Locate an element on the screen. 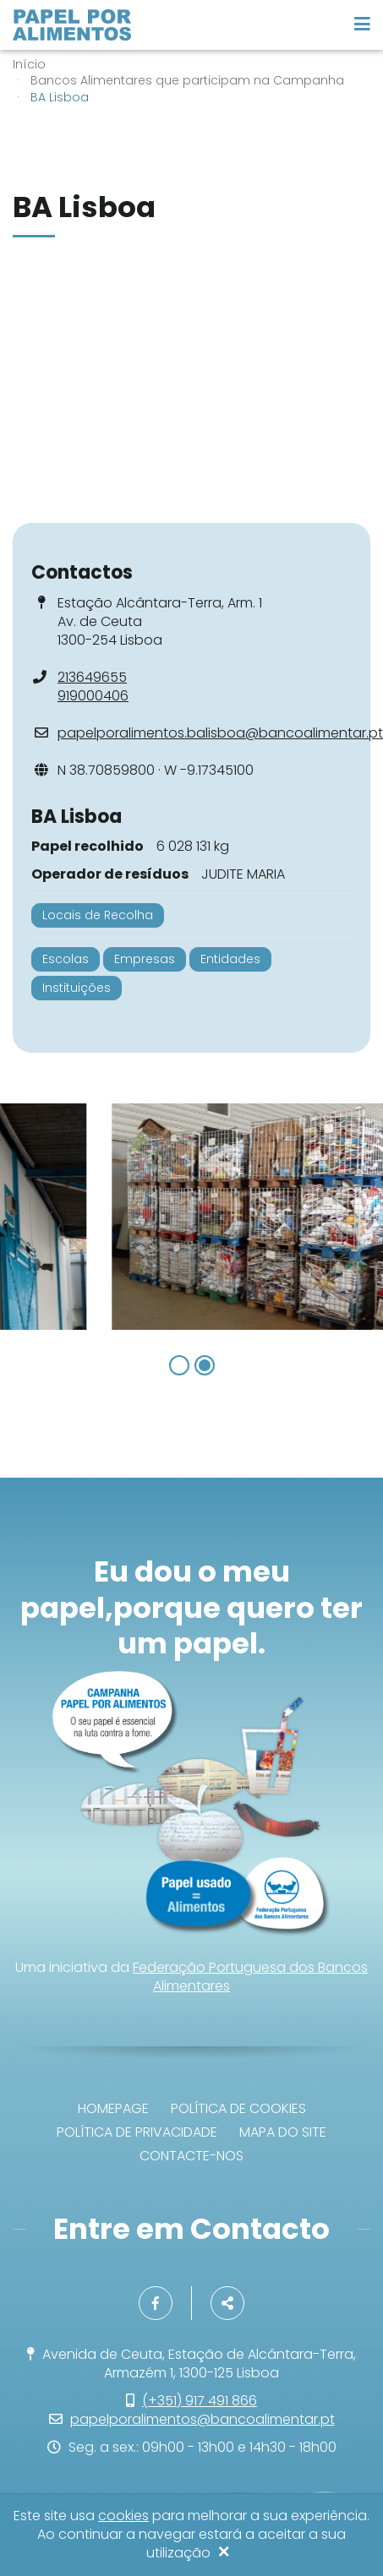  Escolas is located at coordinates (65, 958).